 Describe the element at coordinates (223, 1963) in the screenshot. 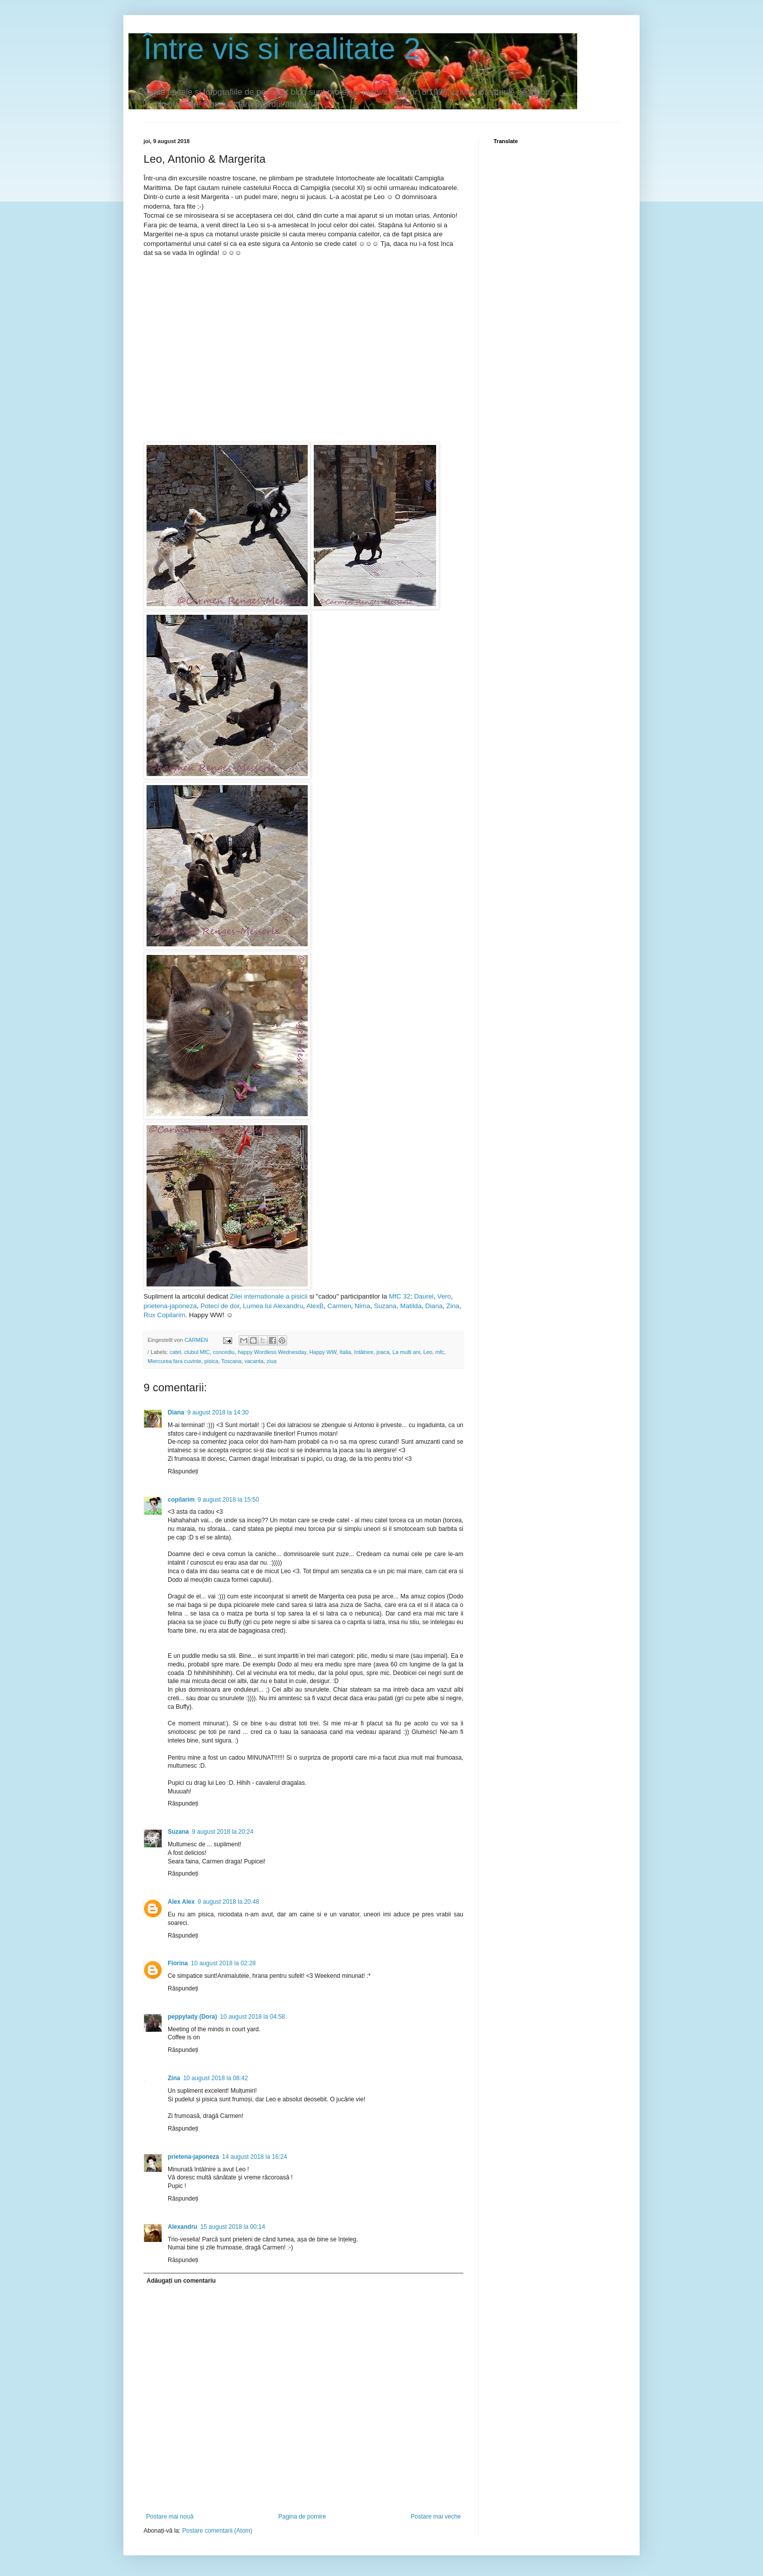

I see `10 august 2018 la 02:28` at that location.